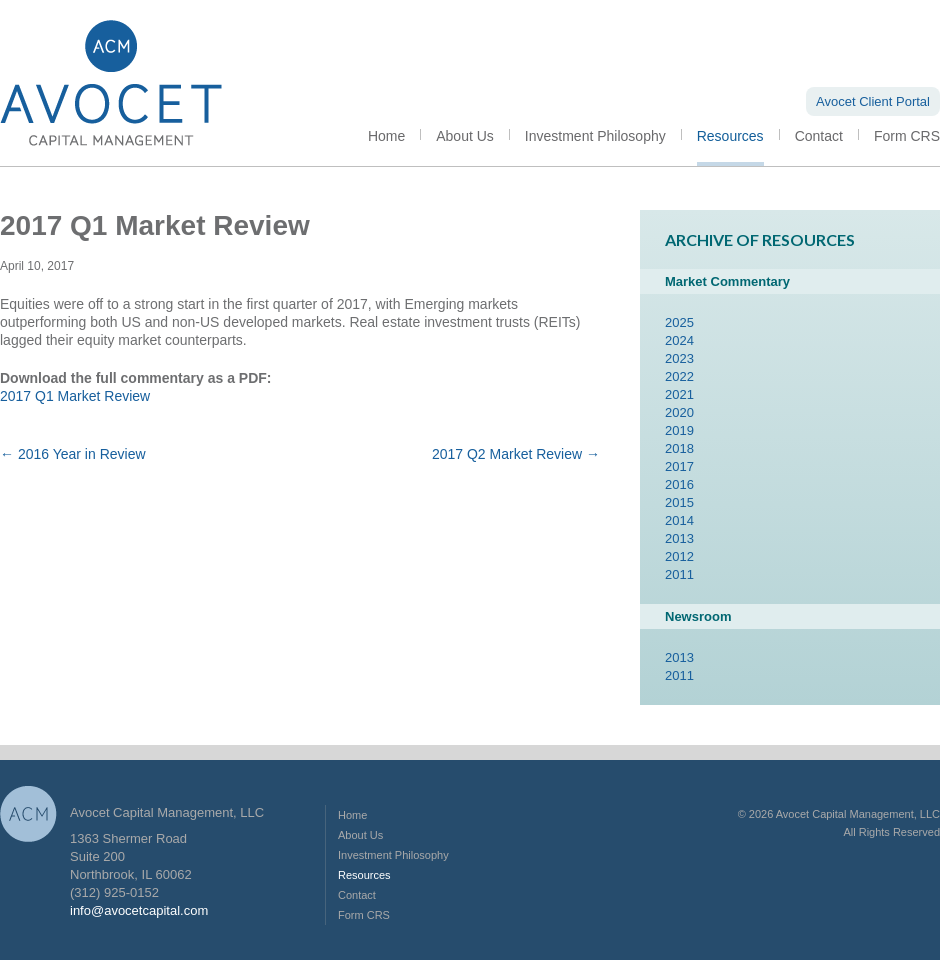 This screenshot has height=960, width=940. What do you see at coordinates (679, 412) in the screenshot?
I see `2020` at bounding box center [679, 412].